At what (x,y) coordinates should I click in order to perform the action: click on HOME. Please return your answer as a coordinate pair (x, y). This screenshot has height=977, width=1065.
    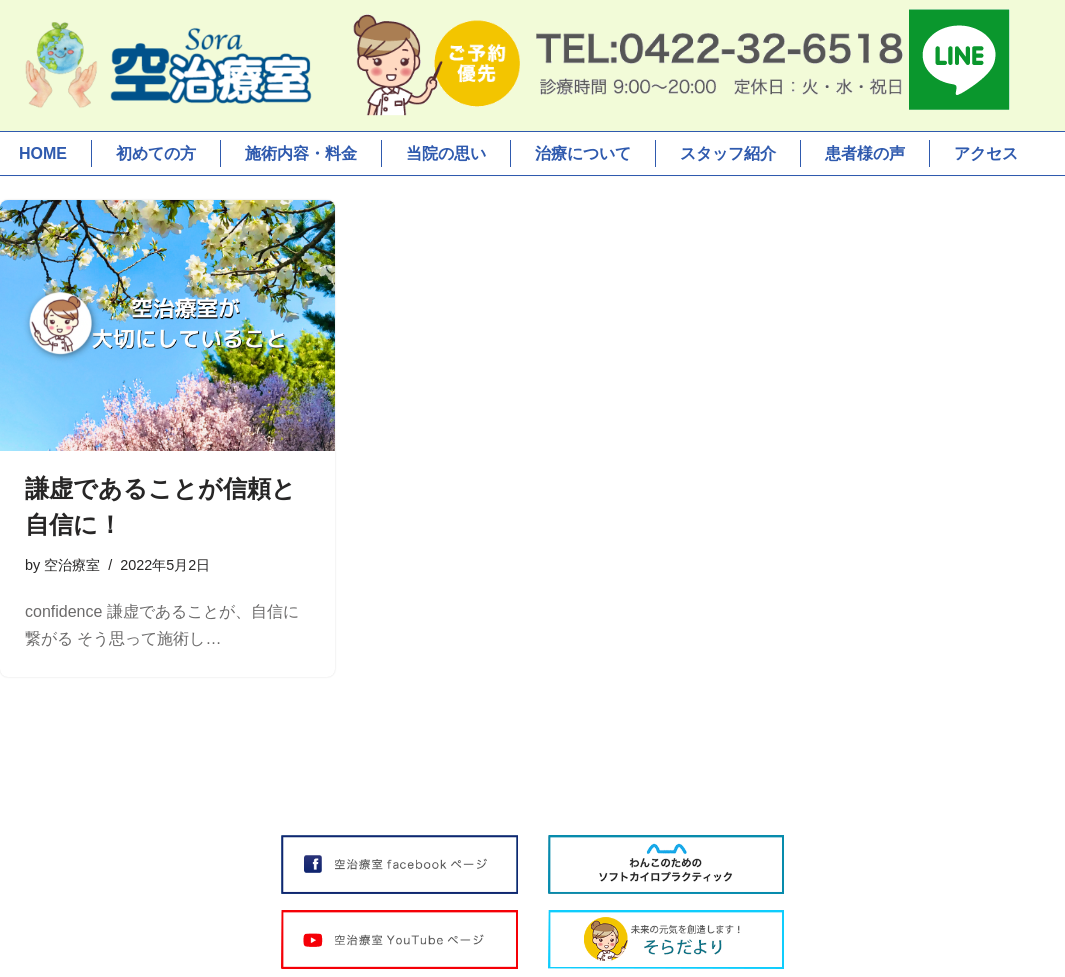
    Looking at the image, I should click on (43, 153).